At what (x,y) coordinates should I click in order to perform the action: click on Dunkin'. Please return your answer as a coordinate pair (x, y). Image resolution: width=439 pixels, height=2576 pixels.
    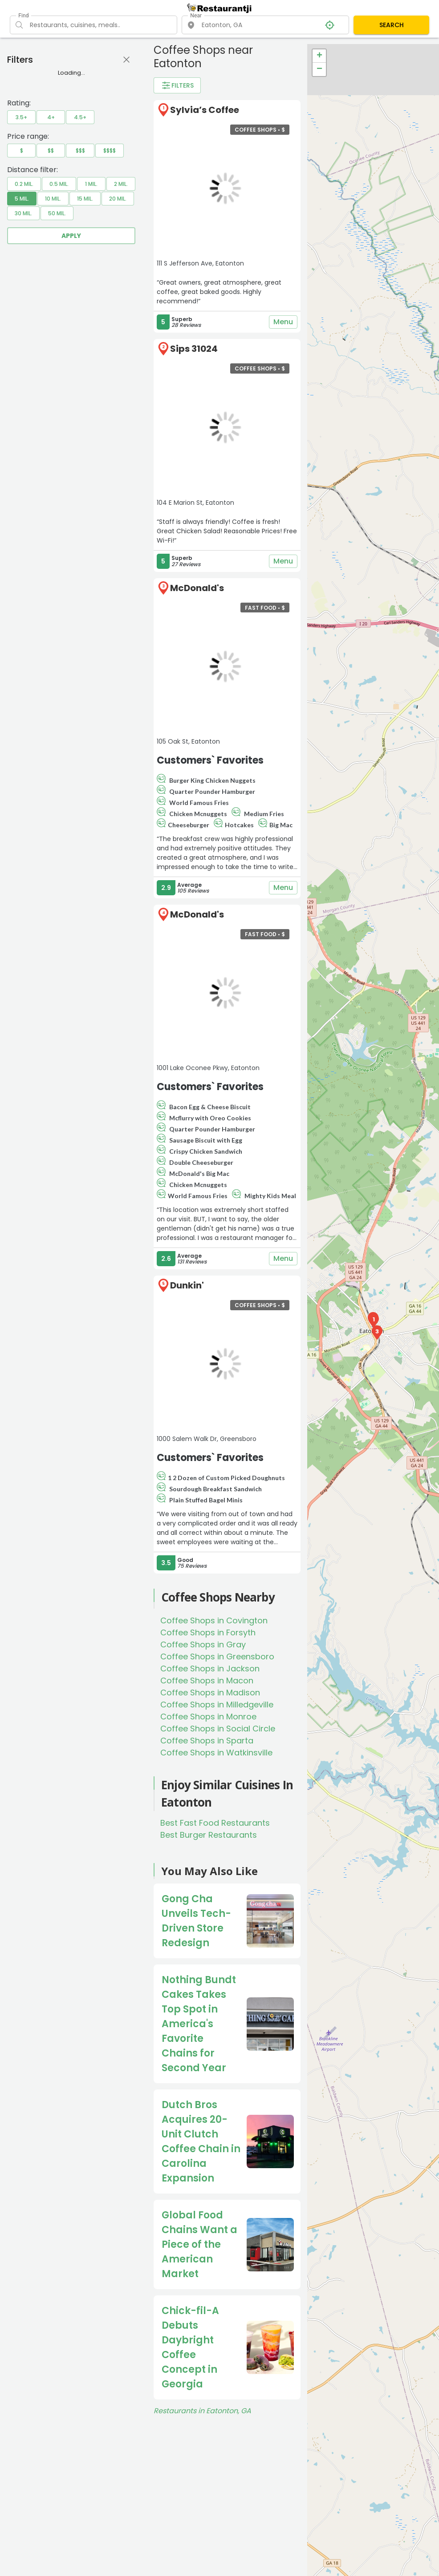
    Looking at the image, I should click on (187, 1285).